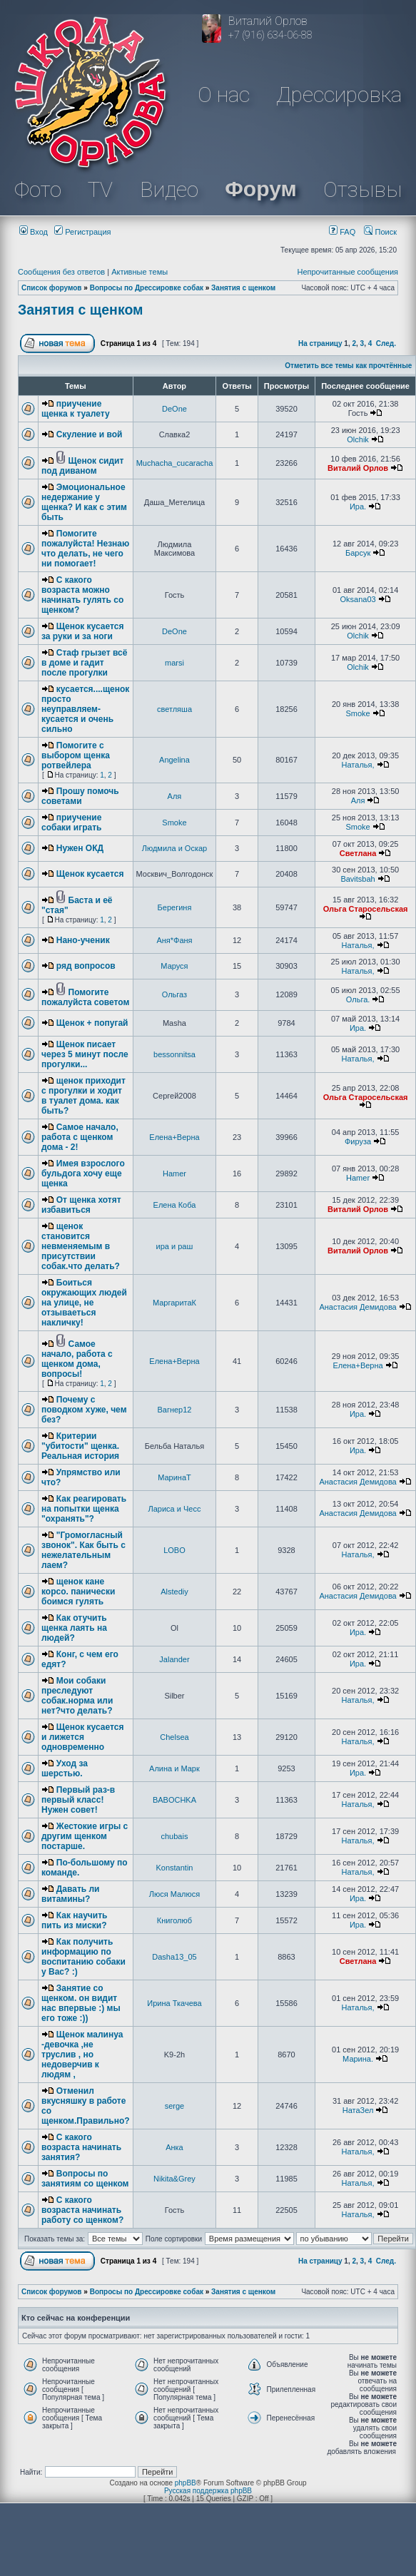  What do you see at coordinates (174, 1246) in the screenshot?
I see `ира и раш` at bounding box center [174, 1246].